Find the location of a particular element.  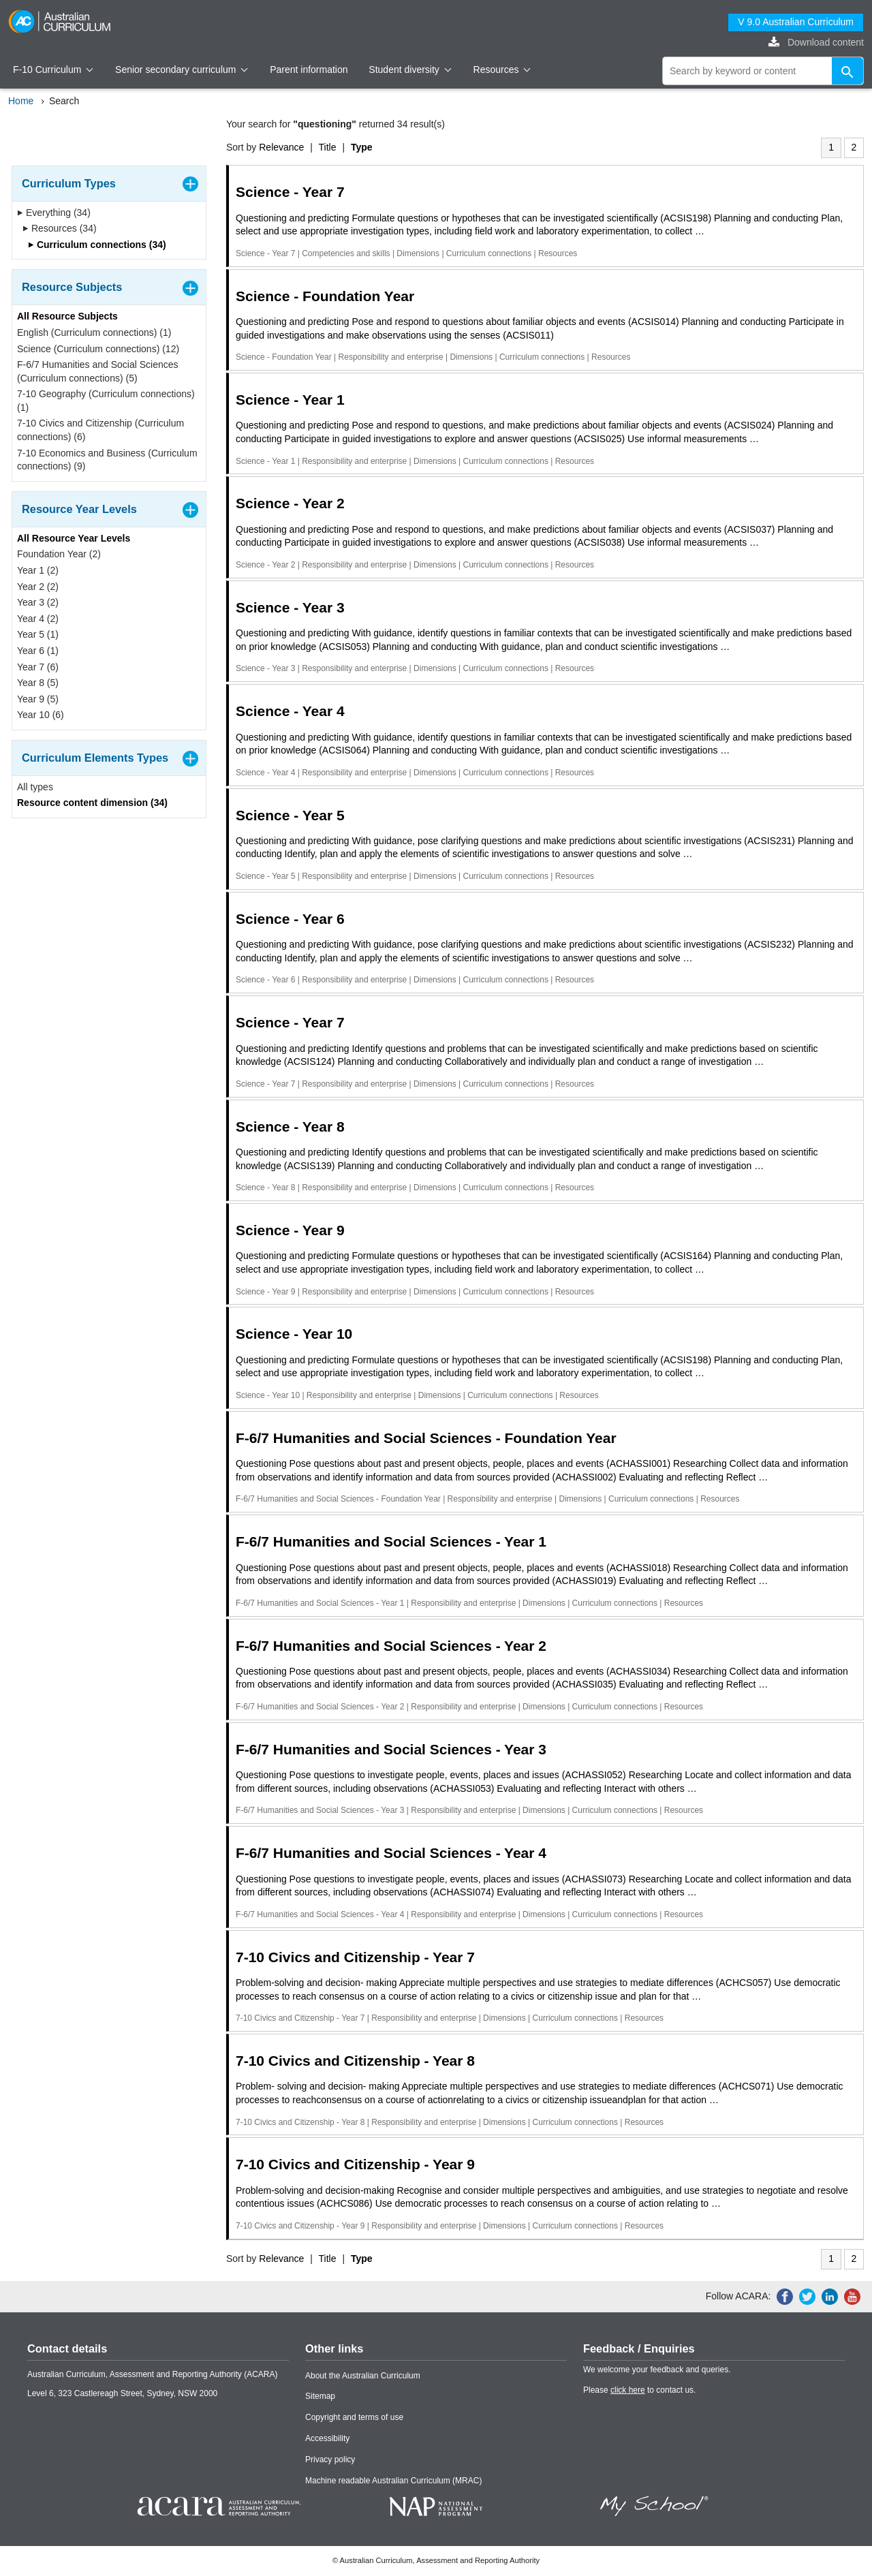

Curriculum connections (34) is located at coordinates (97, 244).